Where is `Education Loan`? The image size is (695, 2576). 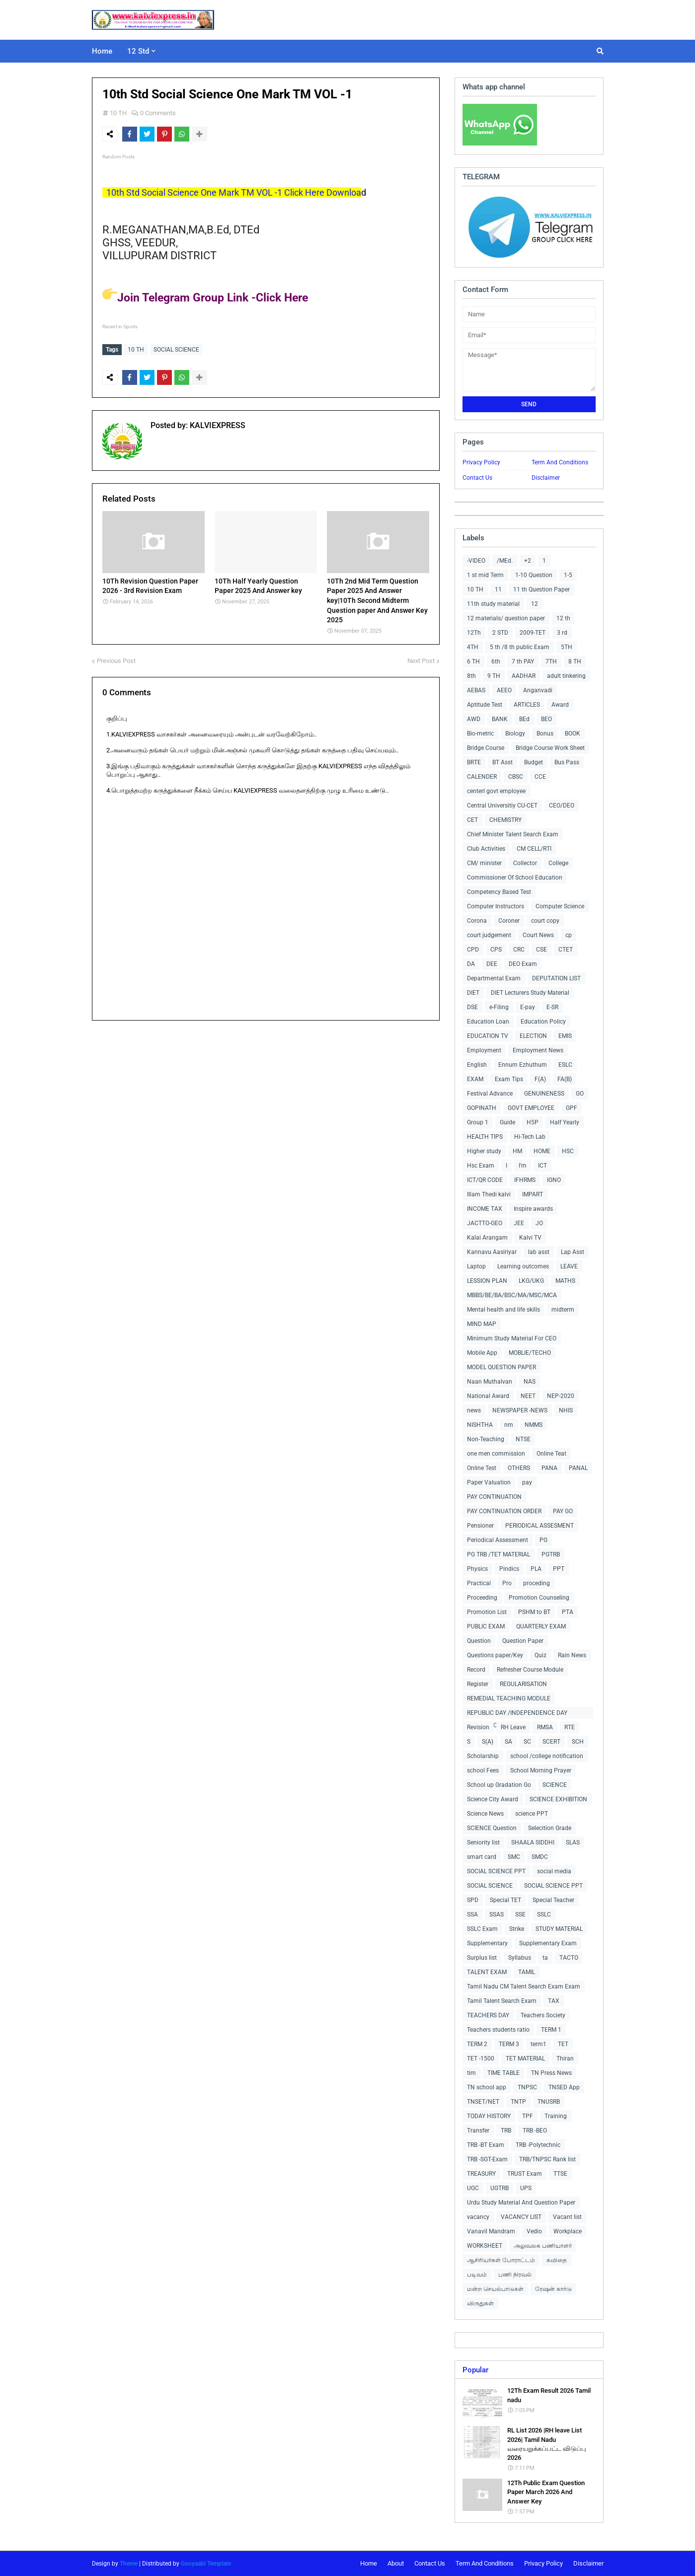 Education Loan is located at coordinates (488, 1021).